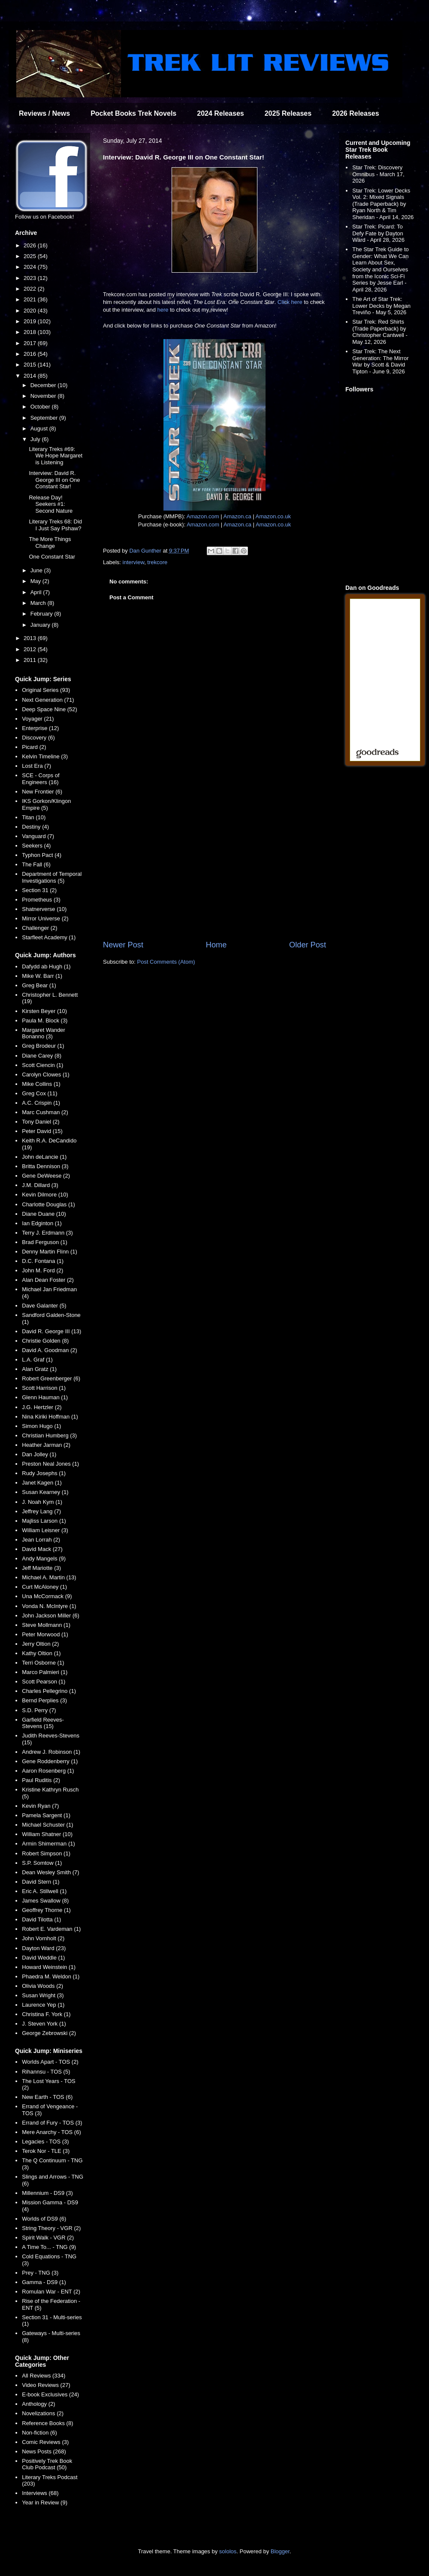 The height and width of the screenshot is (2576, 429). Describe the element at coordinates (46, 804) in the screenshot. I see `IKS Gorkon/Klingon Empire (5)` at that location.